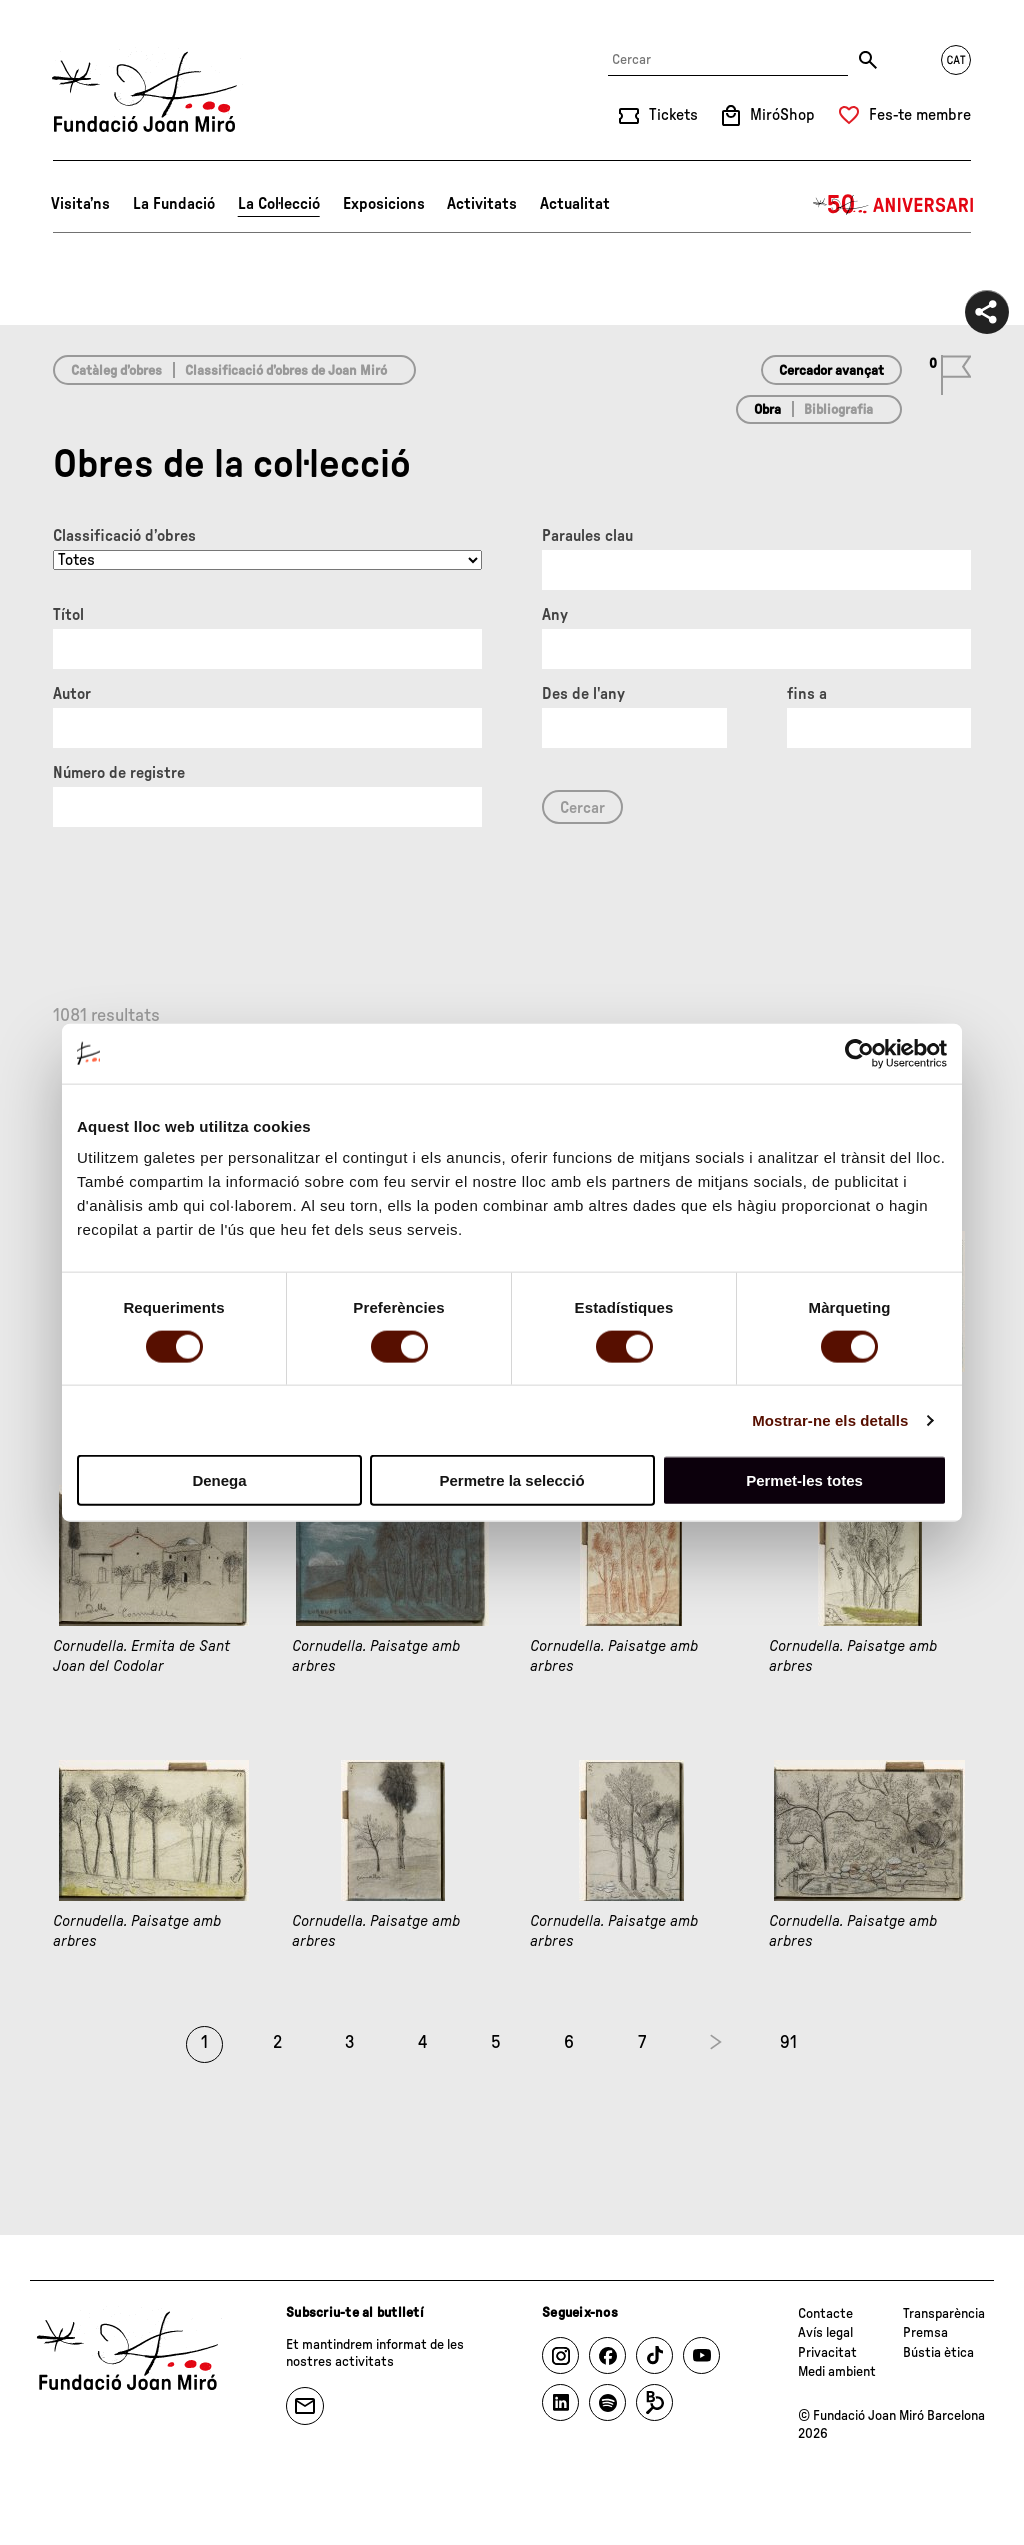 This screenshot has height=2545, width=1024. I want to click on Medi ambient, so click(837, 2372).